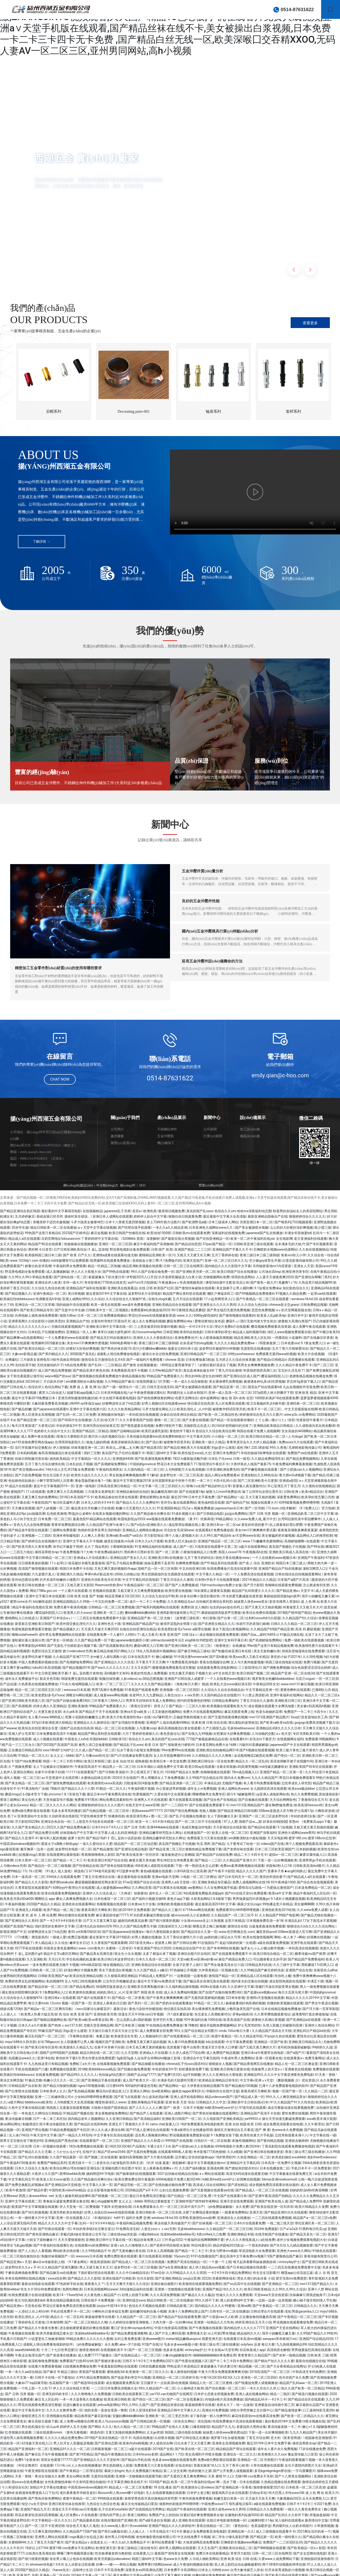 The image size is (340, 2576). What do you see at coordinates (218, 2024) in the screenshot?
I see `腿张开猛戳免费视频网站` at bounding box center [218, 2024].